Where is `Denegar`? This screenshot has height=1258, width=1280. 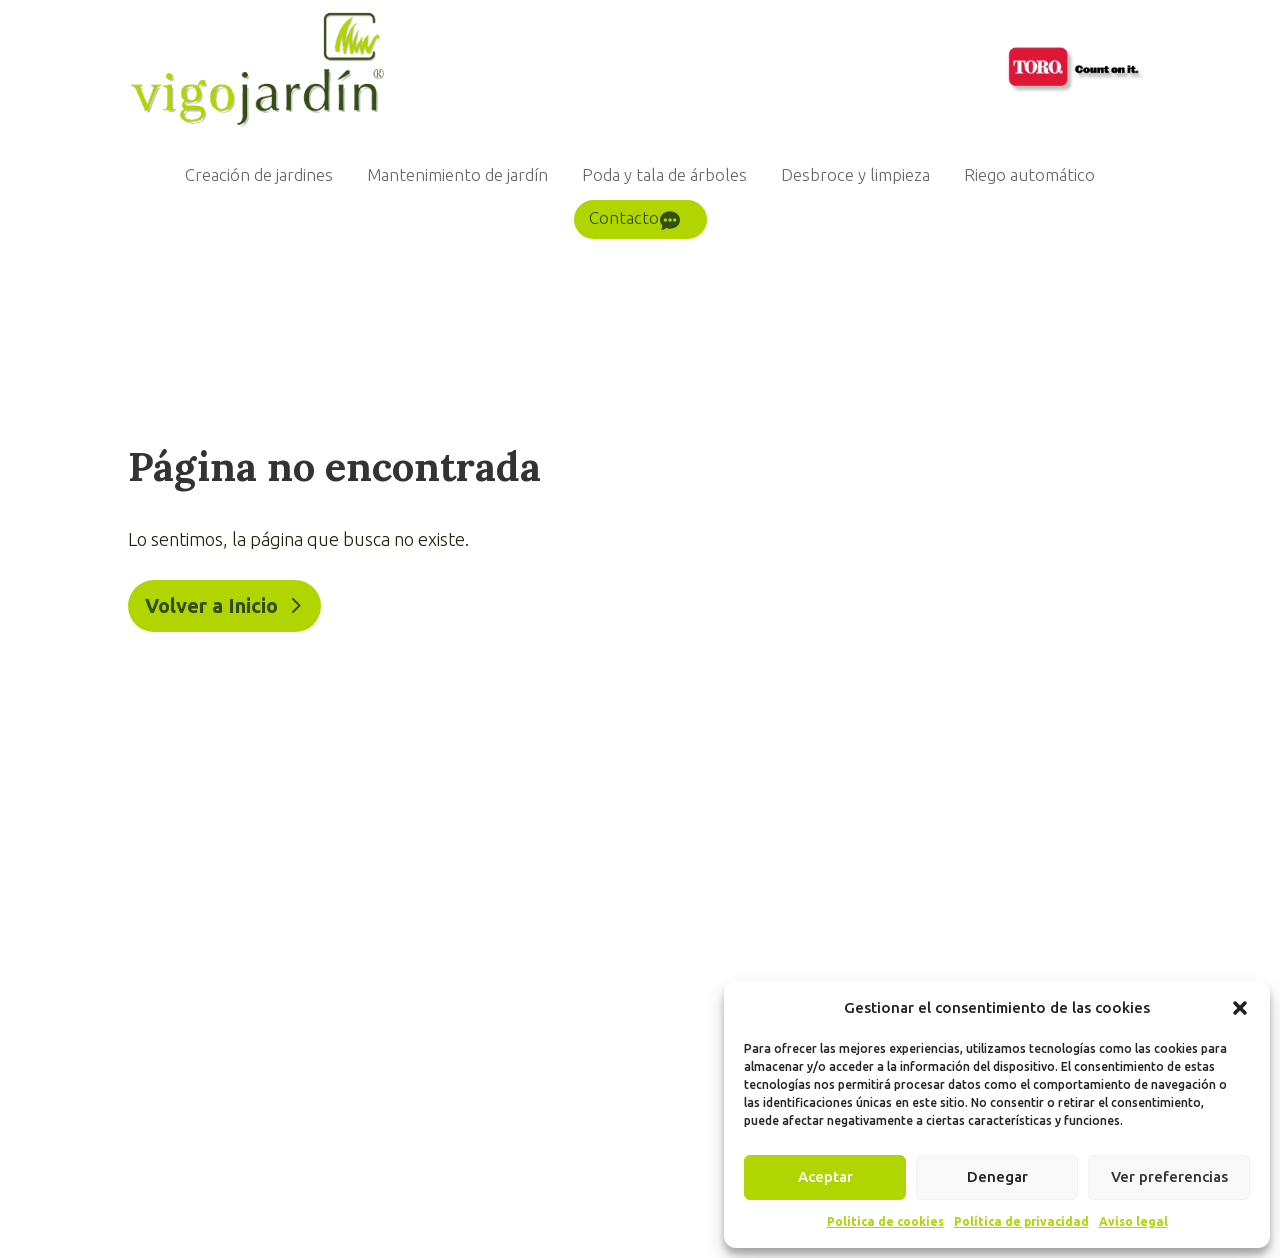
Denegar is located at coordinates (997, 1176).